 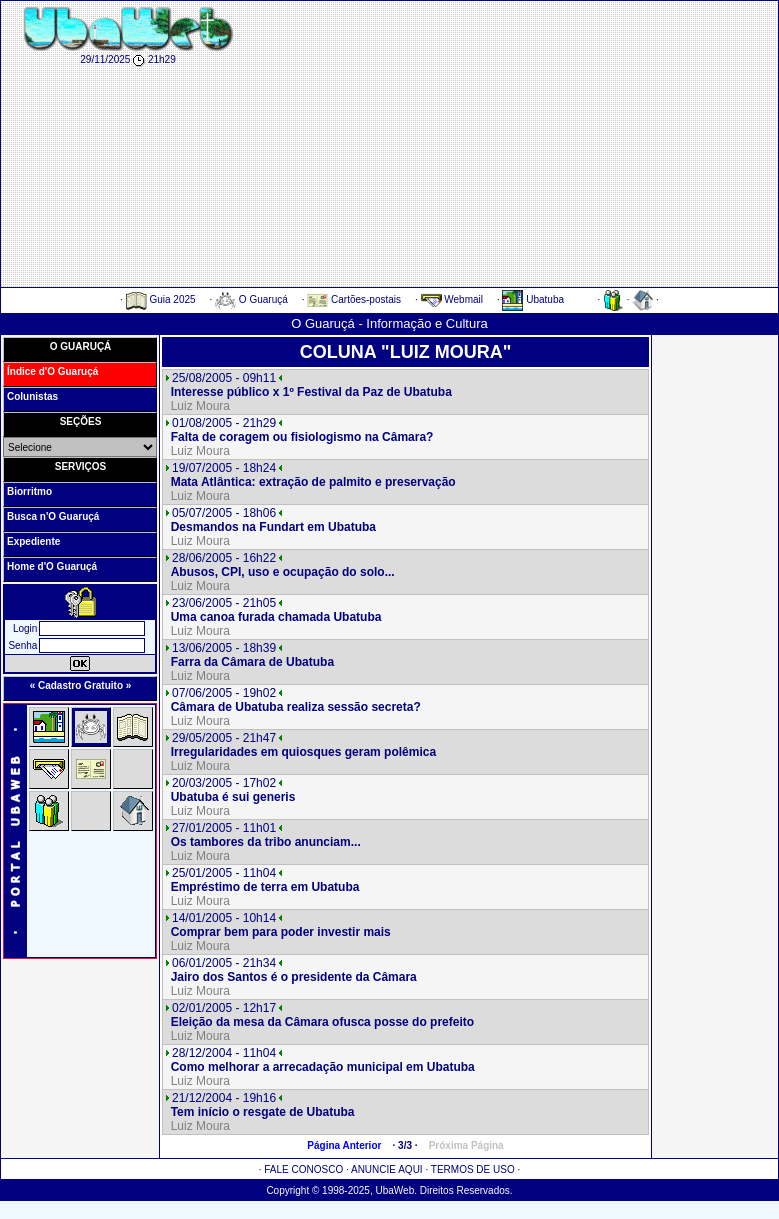 What do you see at coordinates (294, 977) in the screenshot?
I see `Jairo dos Santos é o presidente da Câmara` at bounding box center [294, 977].